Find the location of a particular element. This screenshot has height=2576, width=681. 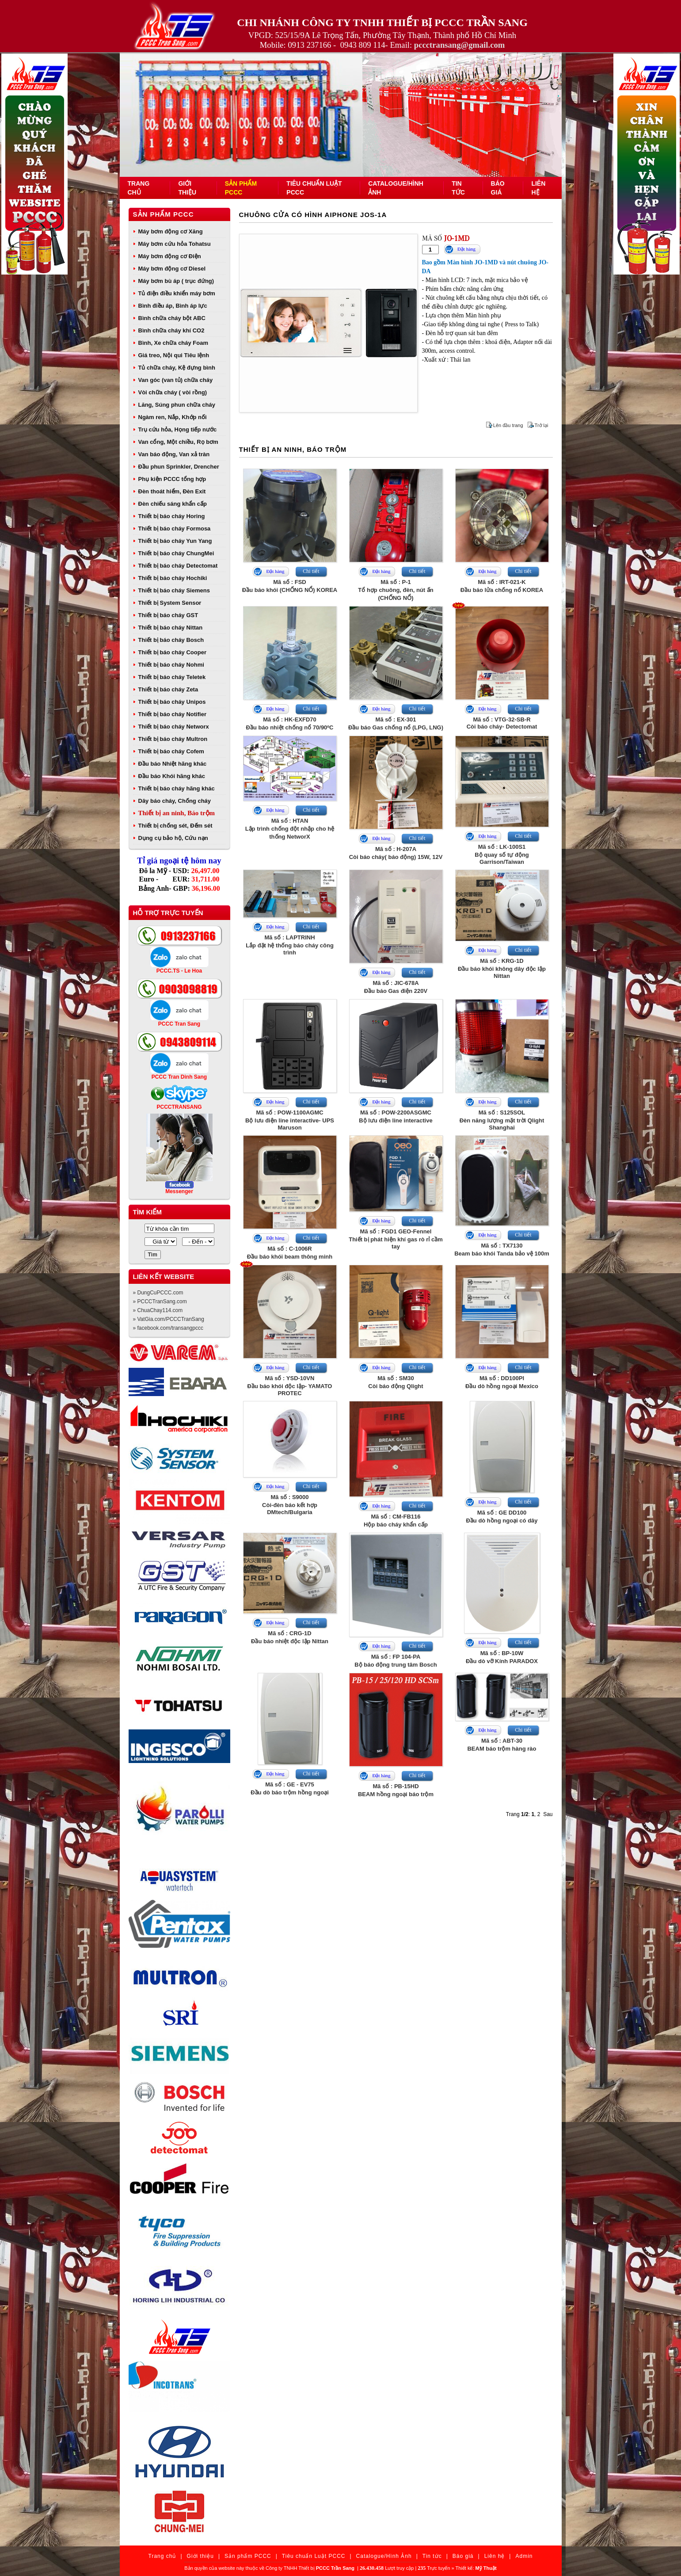

Mã số : P-1Tổ hợp chuông, đèn, nút ấn (CHỐNG NỔ) is located at coordinates (395, 590).